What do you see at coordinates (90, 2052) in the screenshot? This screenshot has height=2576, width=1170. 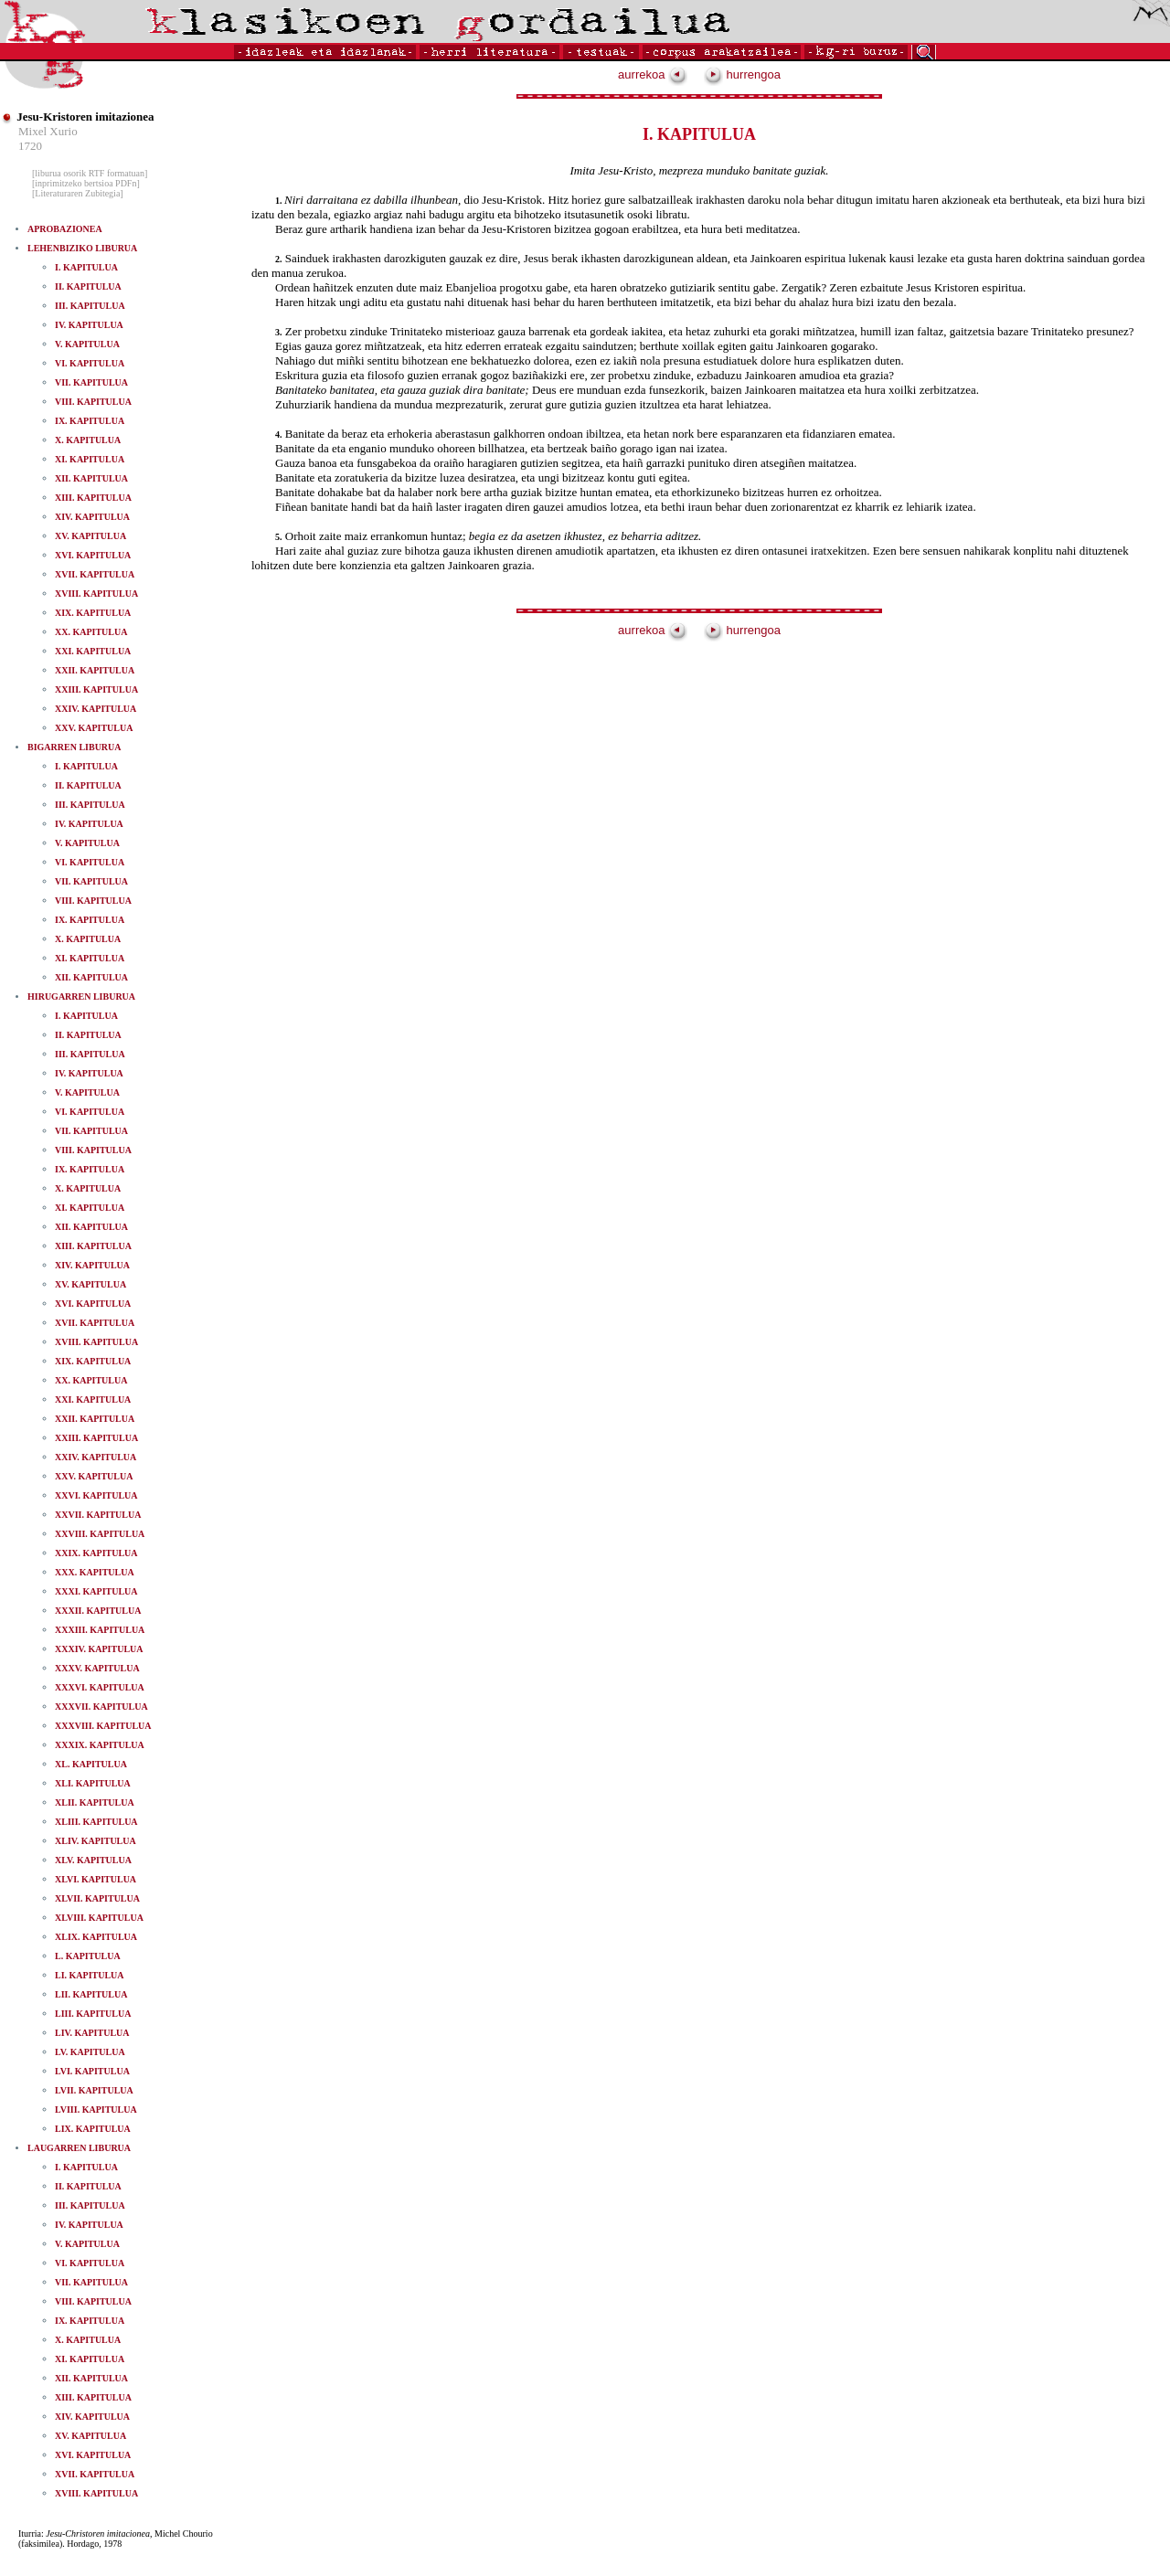 I see `LV. KAPITULUA` at bounding box center [90, 2052].